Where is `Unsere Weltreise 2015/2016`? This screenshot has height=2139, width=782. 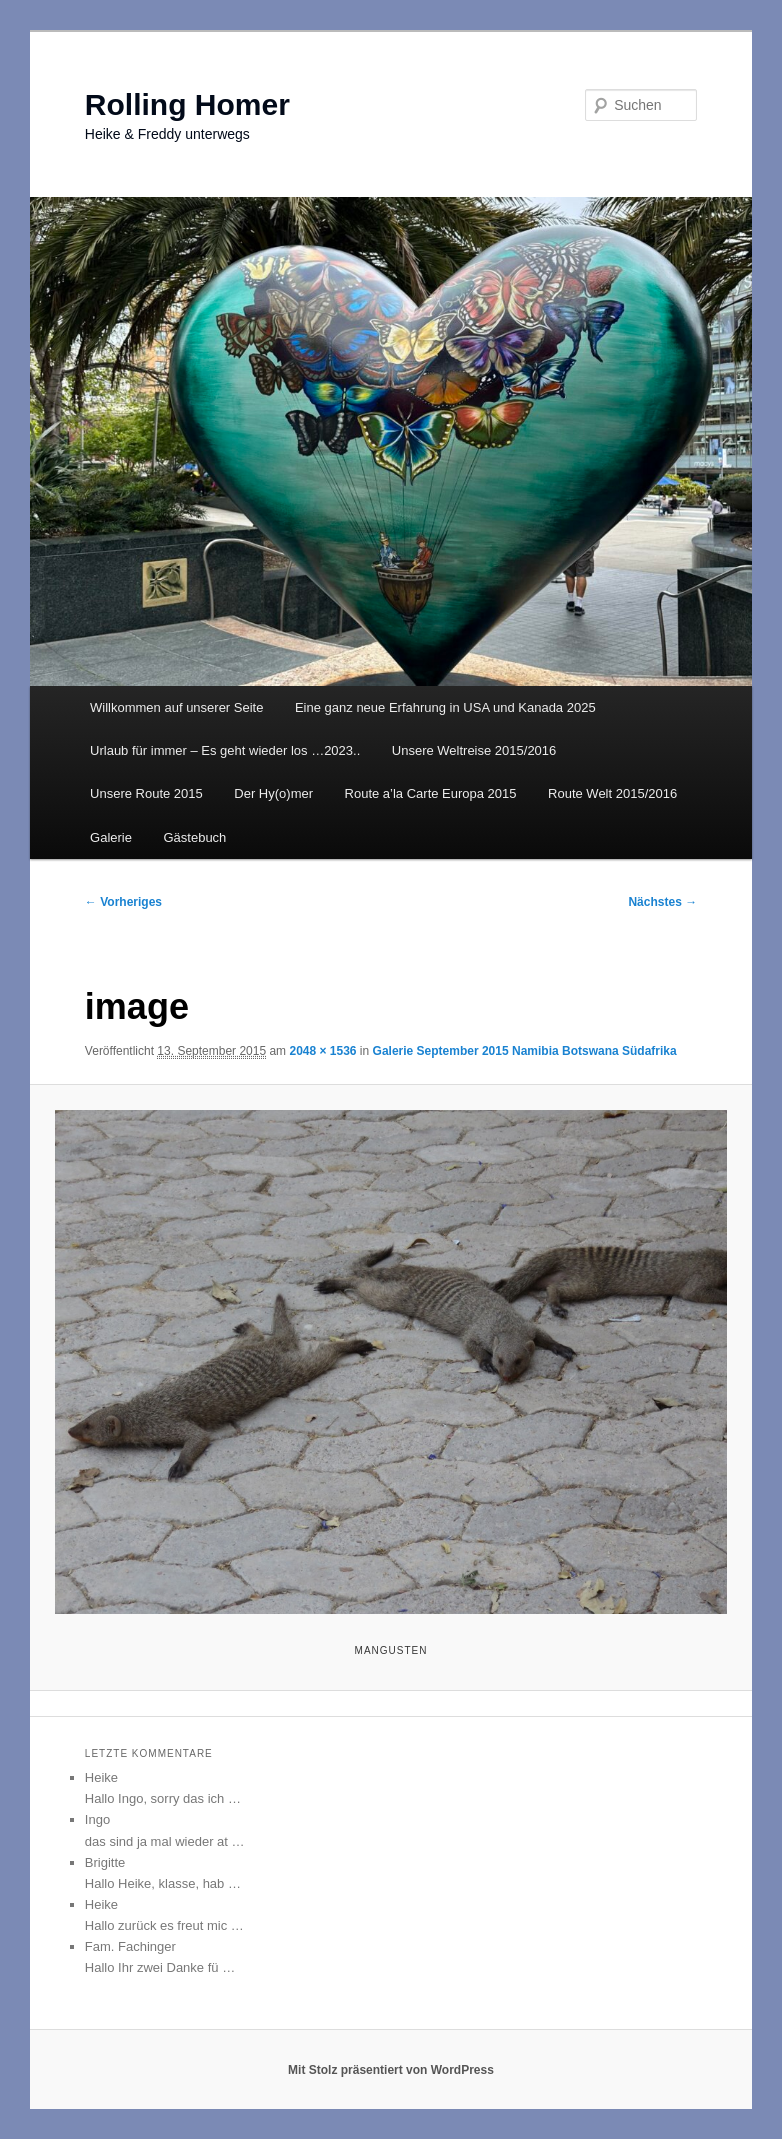
Unsere Weltreise 2015/2016 is located at coordinates (474, 750).